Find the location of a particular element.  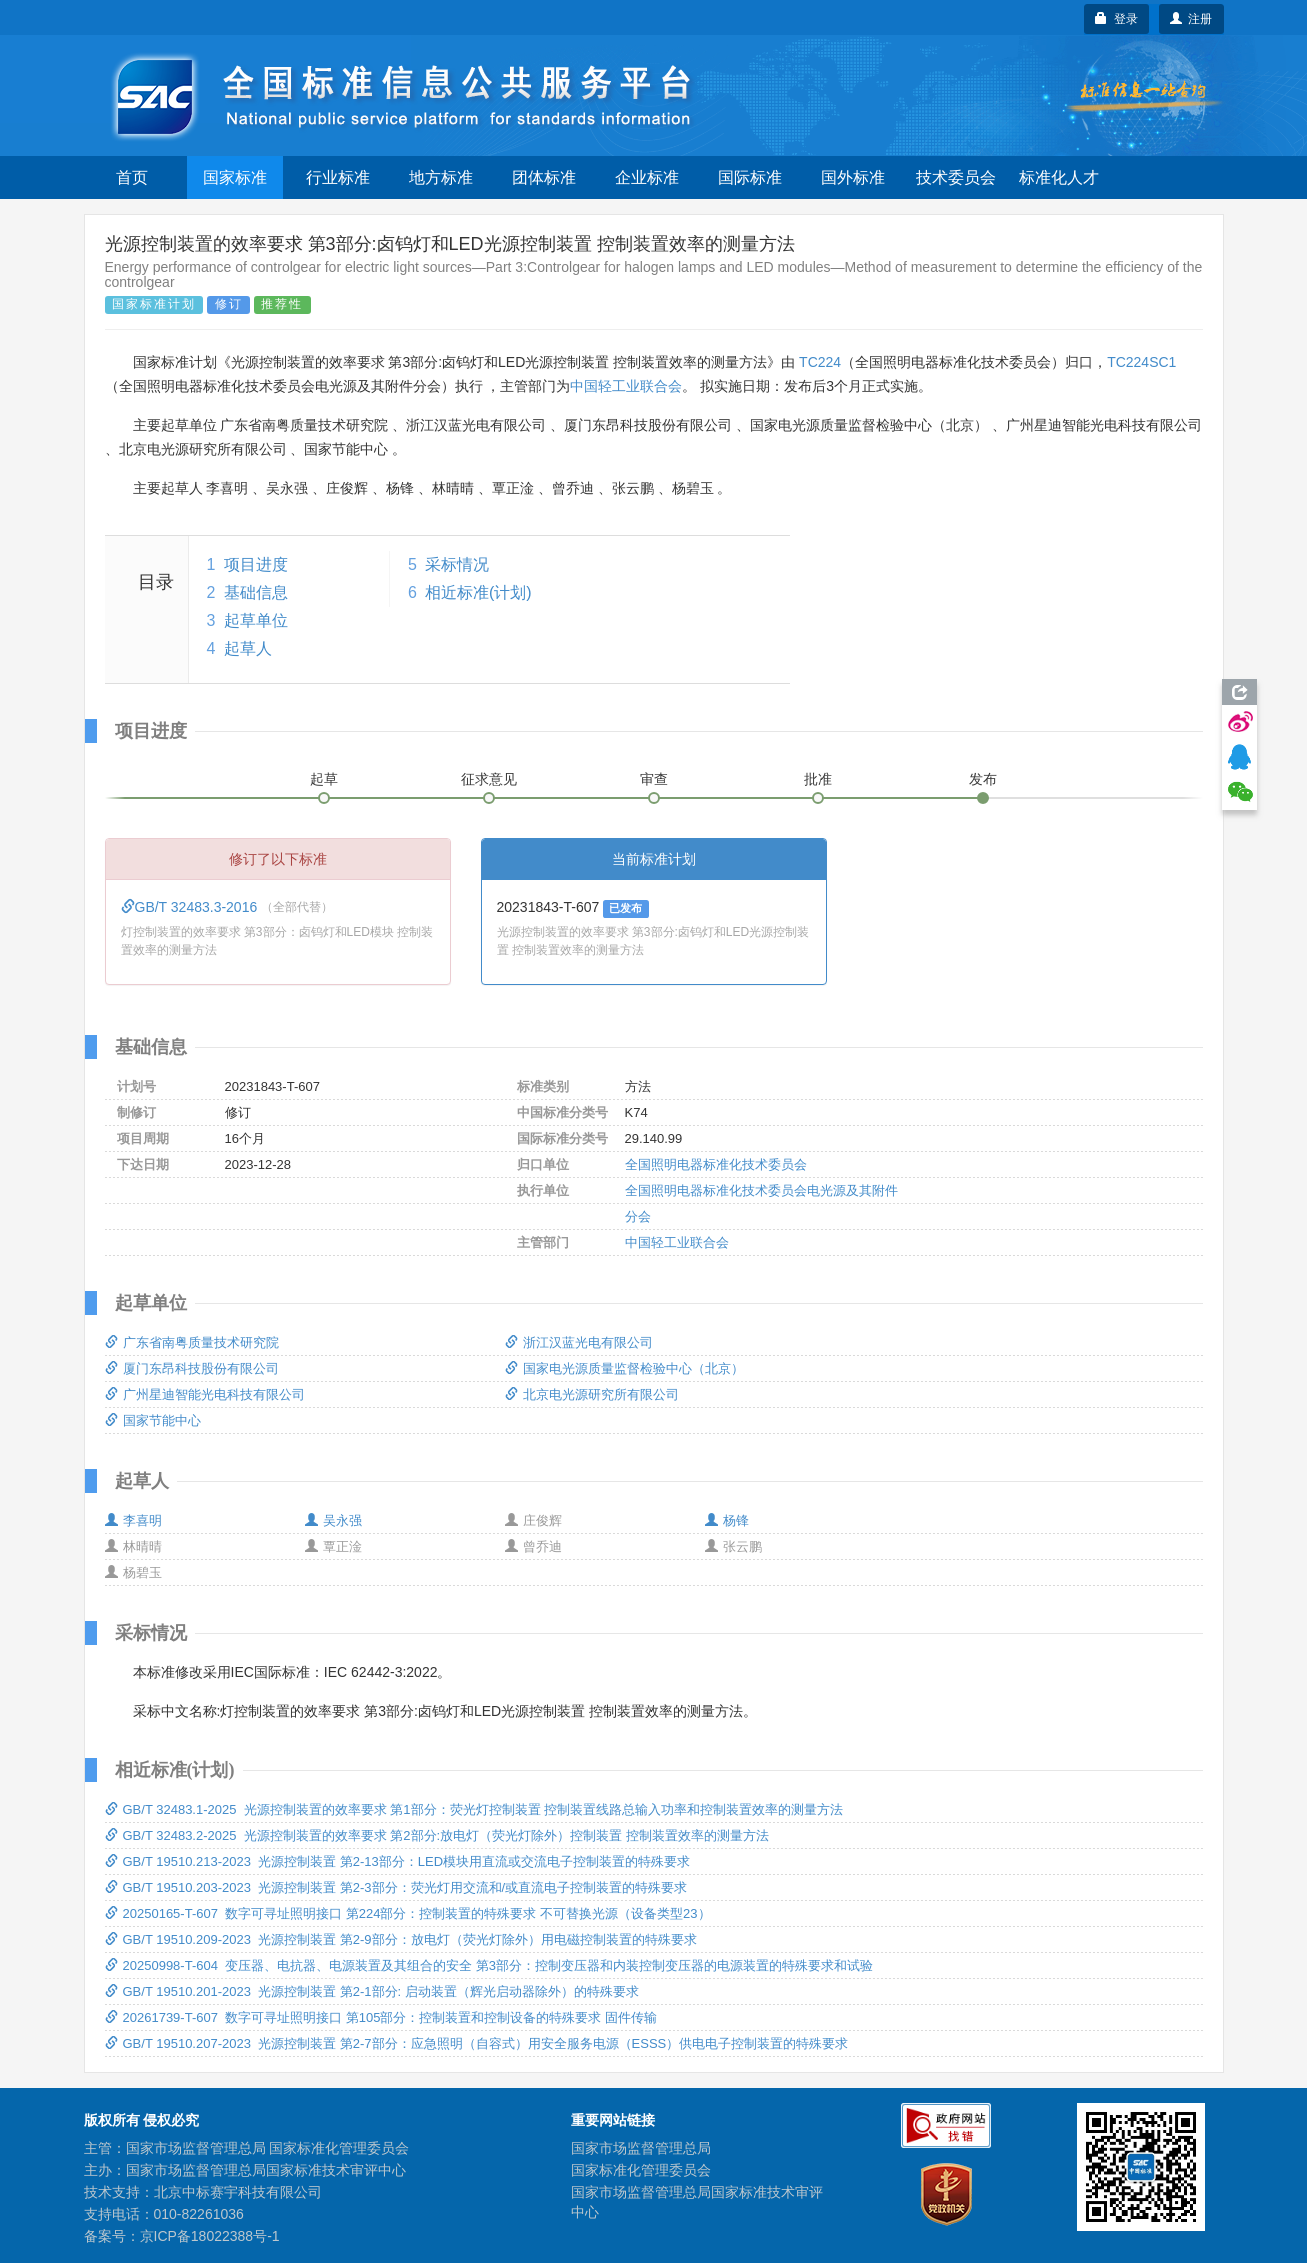

地方标准 is located at coordinates (441, 177).